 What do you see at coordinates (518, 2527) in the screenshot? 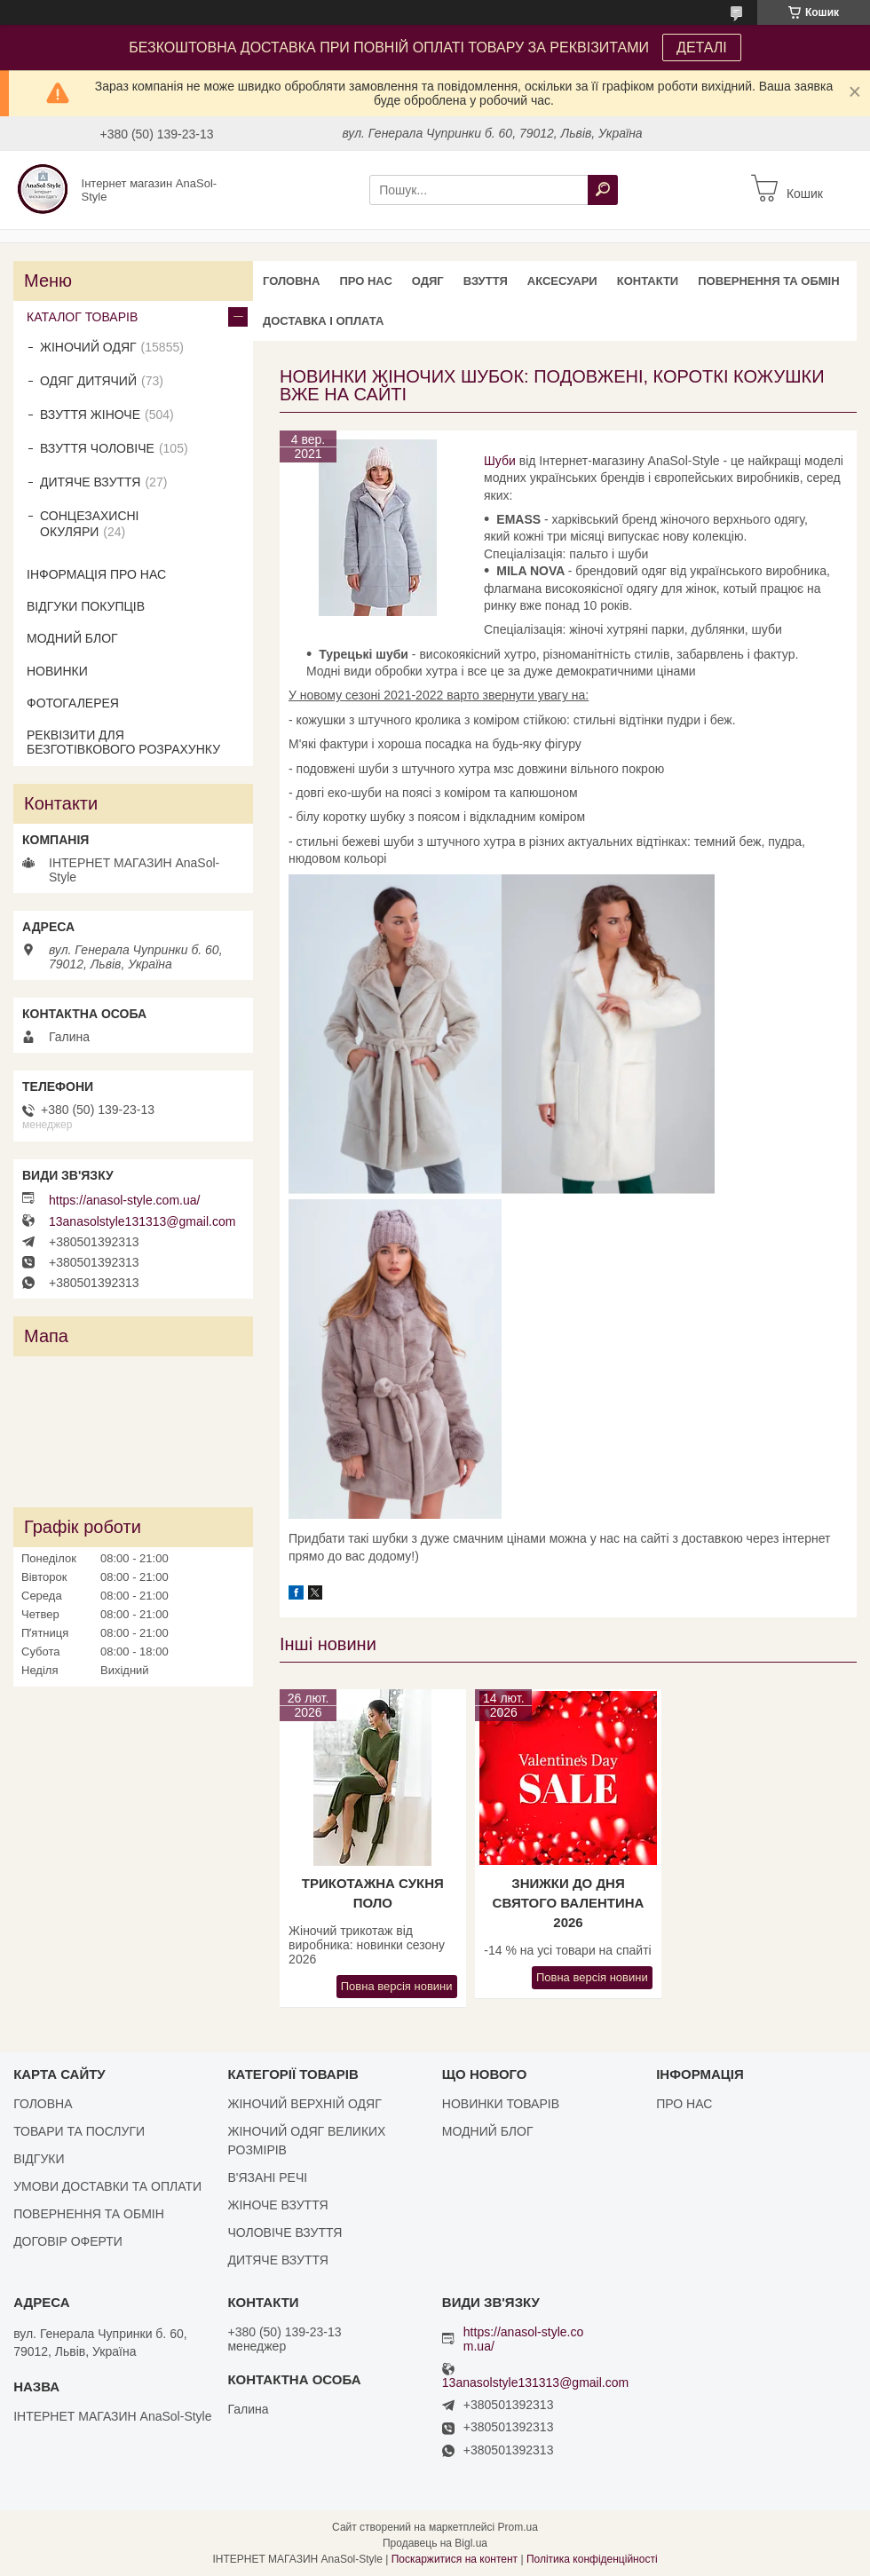
I see `Prom.ua` at bounding box center [518, 2527].